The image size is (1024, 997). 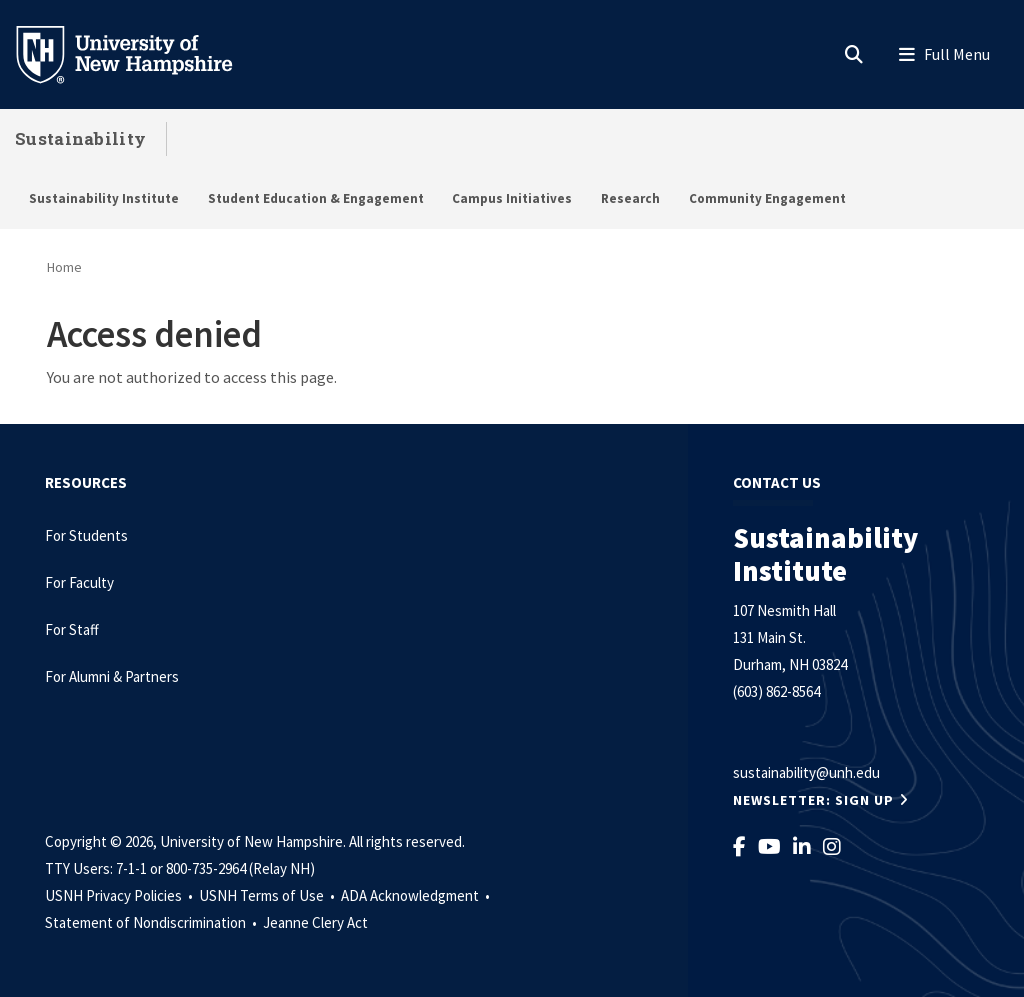 I want to click on For Staff, so click(x=72, y=629).